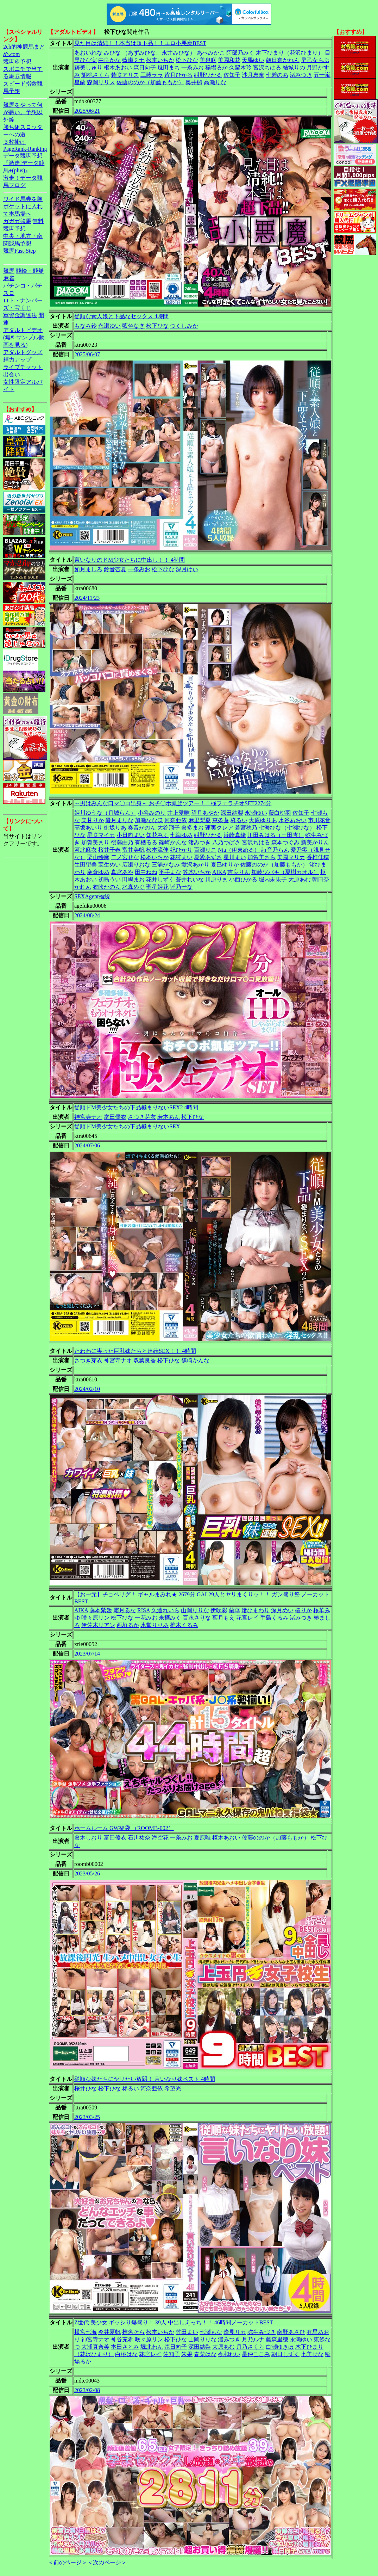 Image resolution: width=378 pixels, height=2576 pixels. Describe the element at coordinates (216, 67) in the screenshot. I see `稲場るか` at that location.